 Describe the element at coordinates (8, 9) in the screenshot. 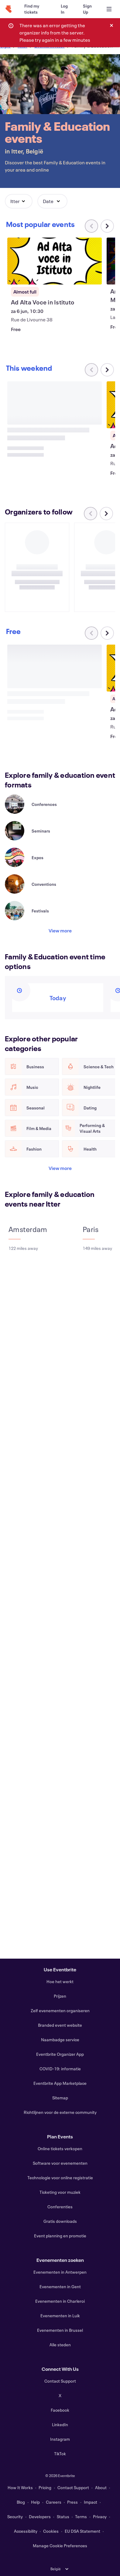

I see `[Home]` at that location.